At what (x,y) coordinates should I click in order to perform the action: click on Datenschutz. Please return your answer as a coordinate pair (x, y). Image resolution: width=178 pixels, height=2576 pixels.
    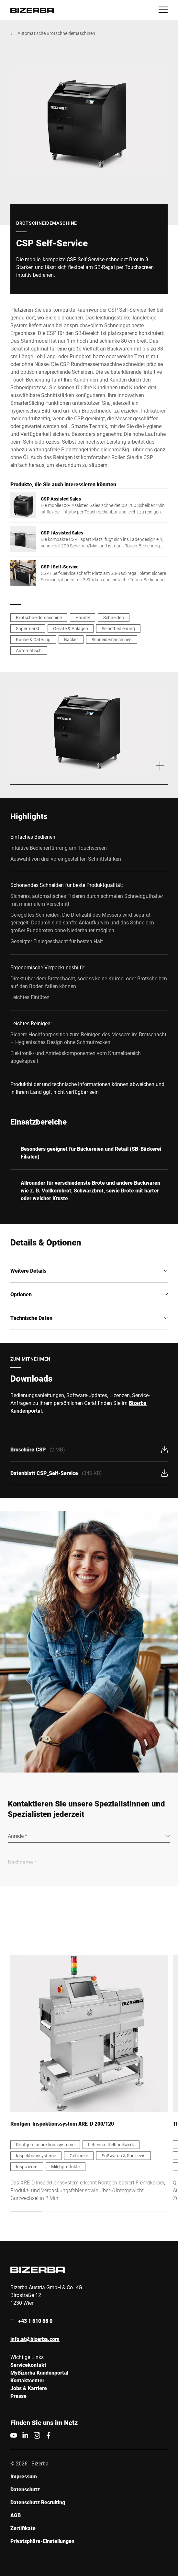
    Looking at the image, I should click on (25, 2489).